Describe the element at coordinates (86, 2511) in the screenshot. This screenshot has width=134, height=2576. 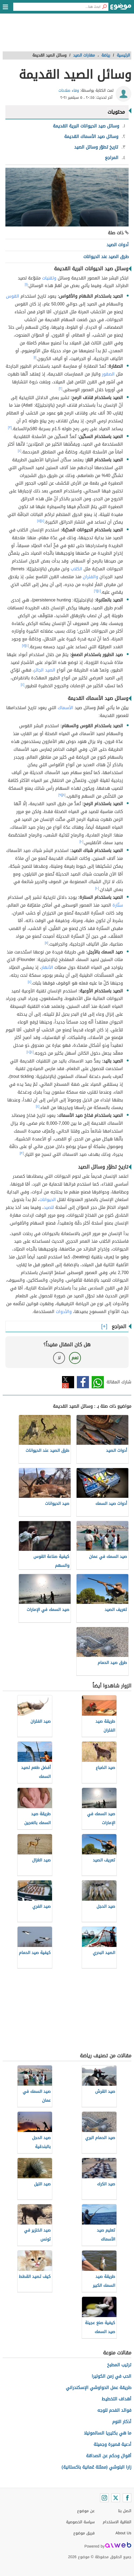
I see `عن موضوع` at that location.